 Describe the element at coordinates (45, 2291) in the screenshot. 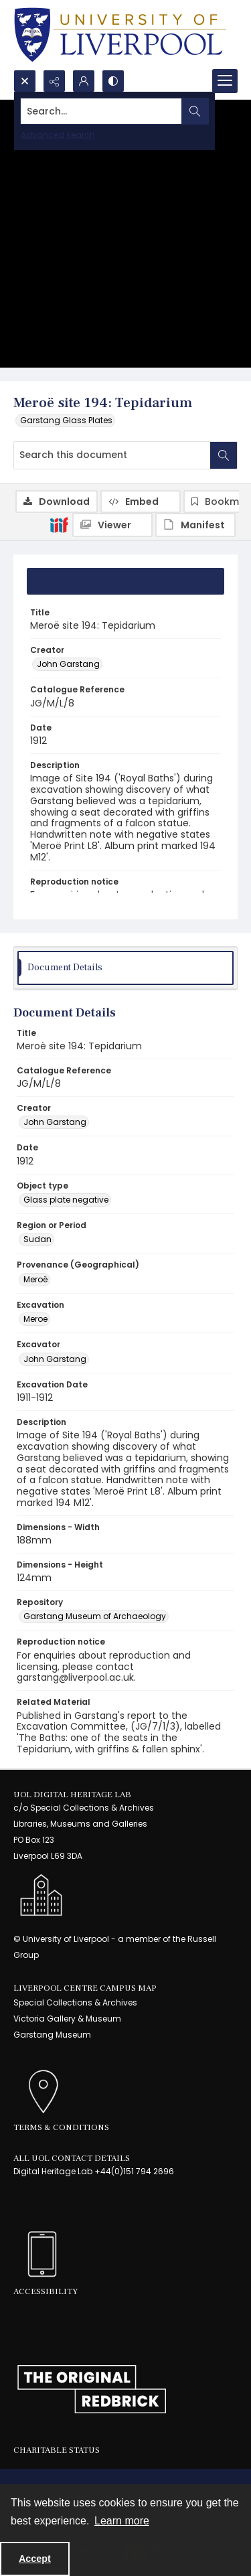

I see `Accessibility [link]` at that location.